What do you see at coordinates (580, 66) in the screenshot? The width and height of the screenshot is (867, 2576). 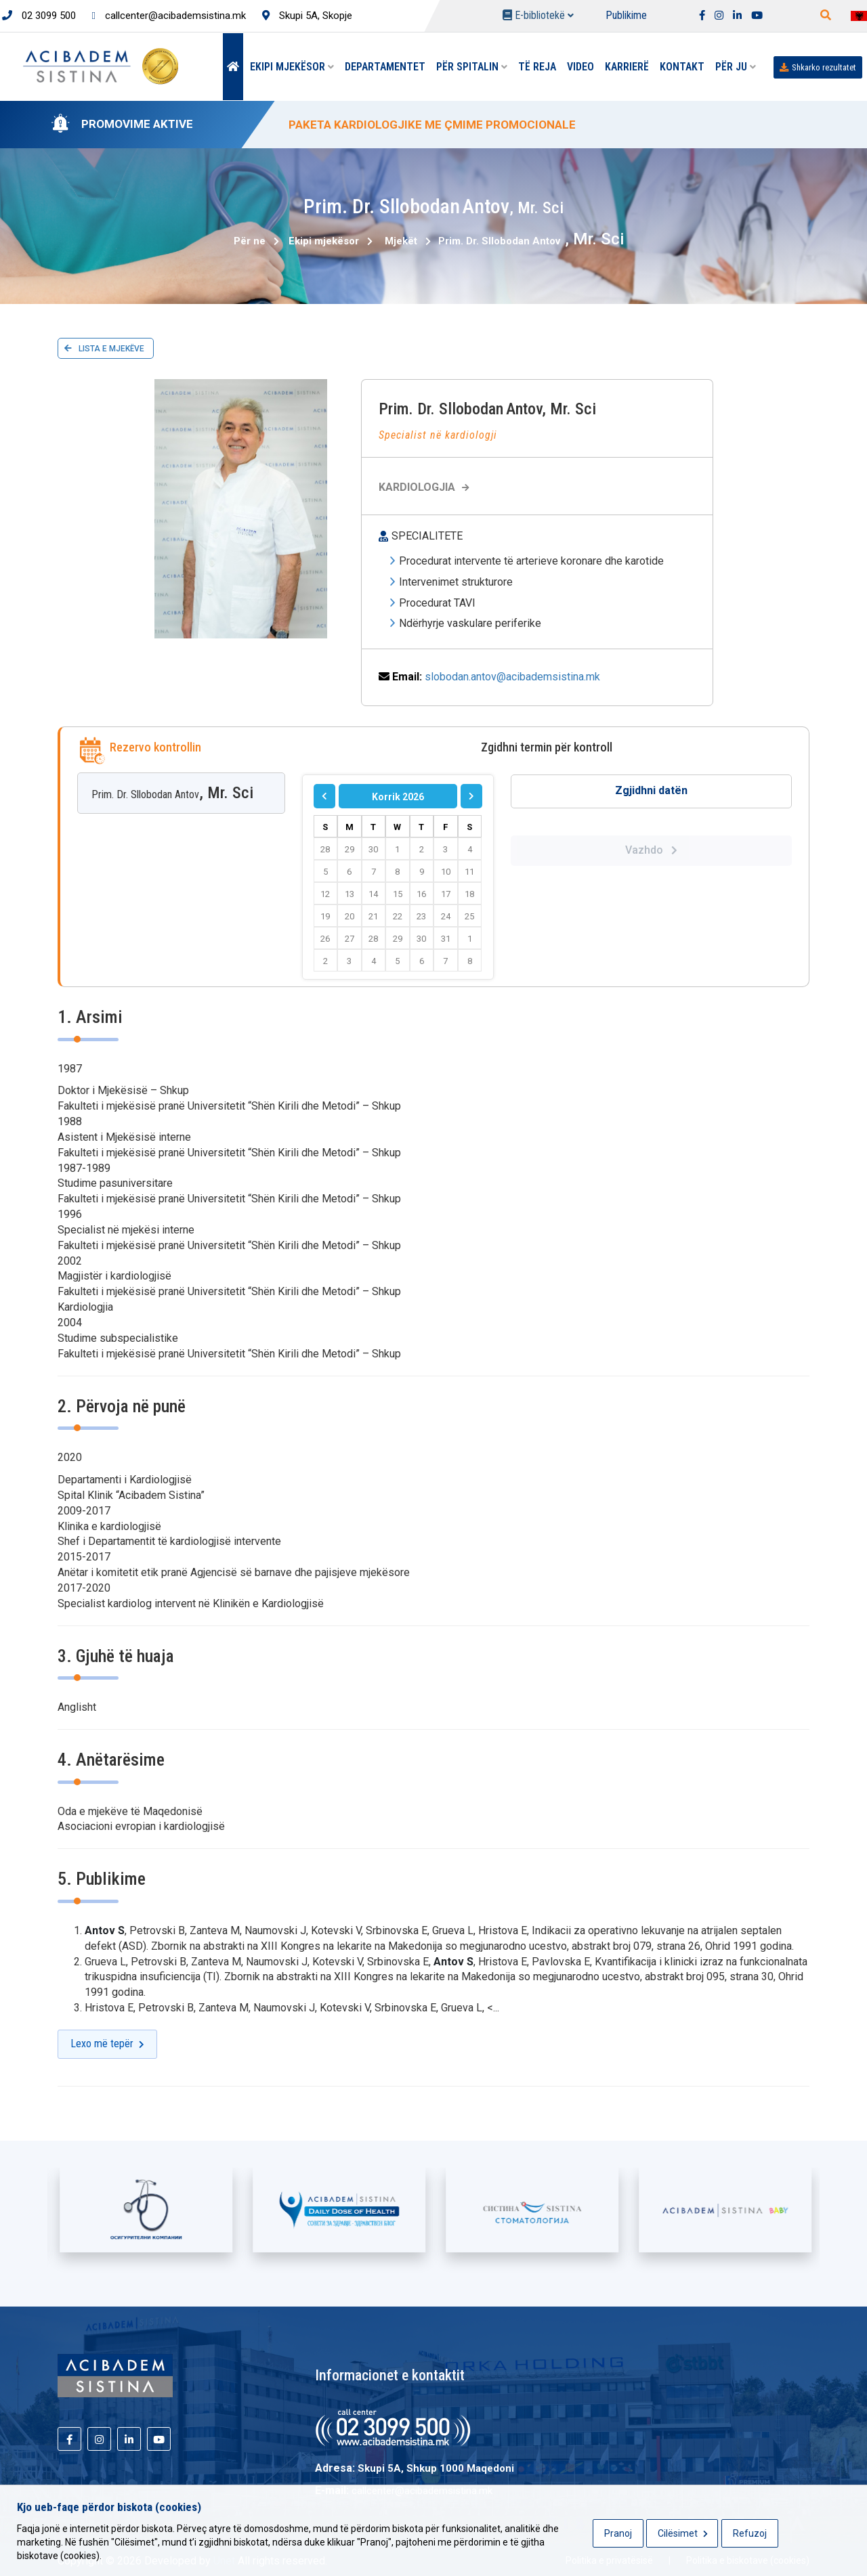 I see `Video` at bounding box center [580, 66].